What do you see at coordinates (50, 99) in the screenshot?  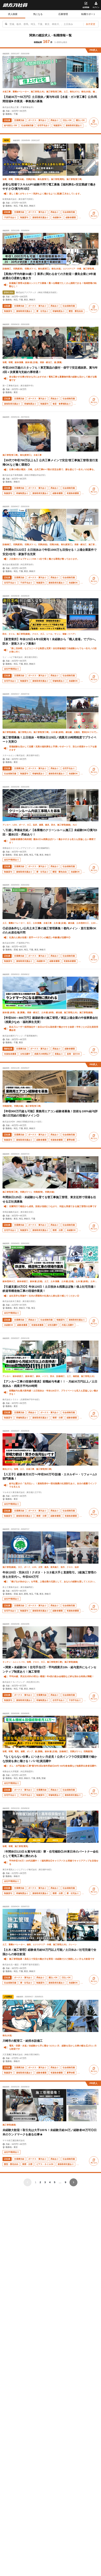 I see `【月給30万〜55万円】土日祝休／賞与年2回【水道・ガス管工事】公共/民間現場▶作業員・事務員の募集` at bounding box center [50, 99].